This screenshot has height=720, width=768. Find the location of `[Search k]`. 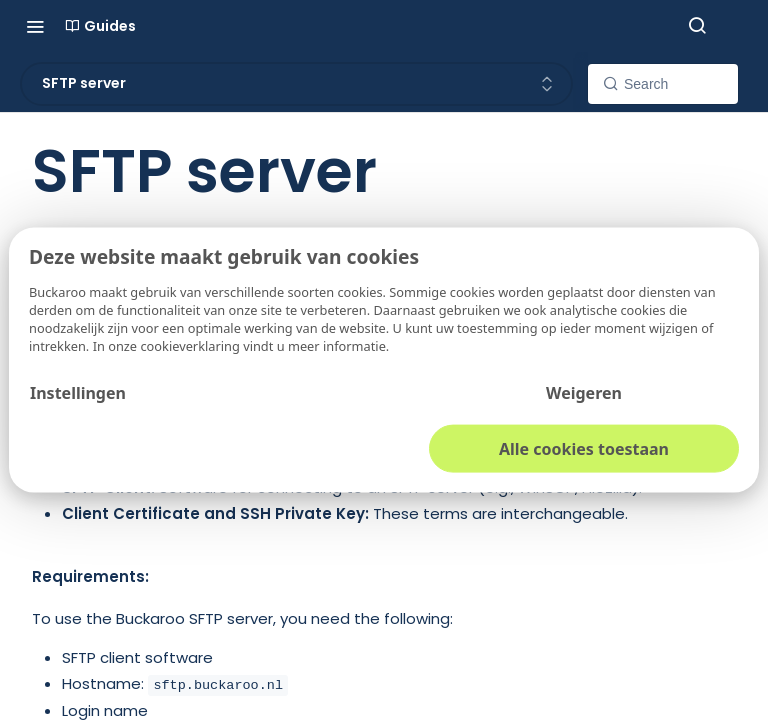

[Search k] is located at coordinates (663, 84).